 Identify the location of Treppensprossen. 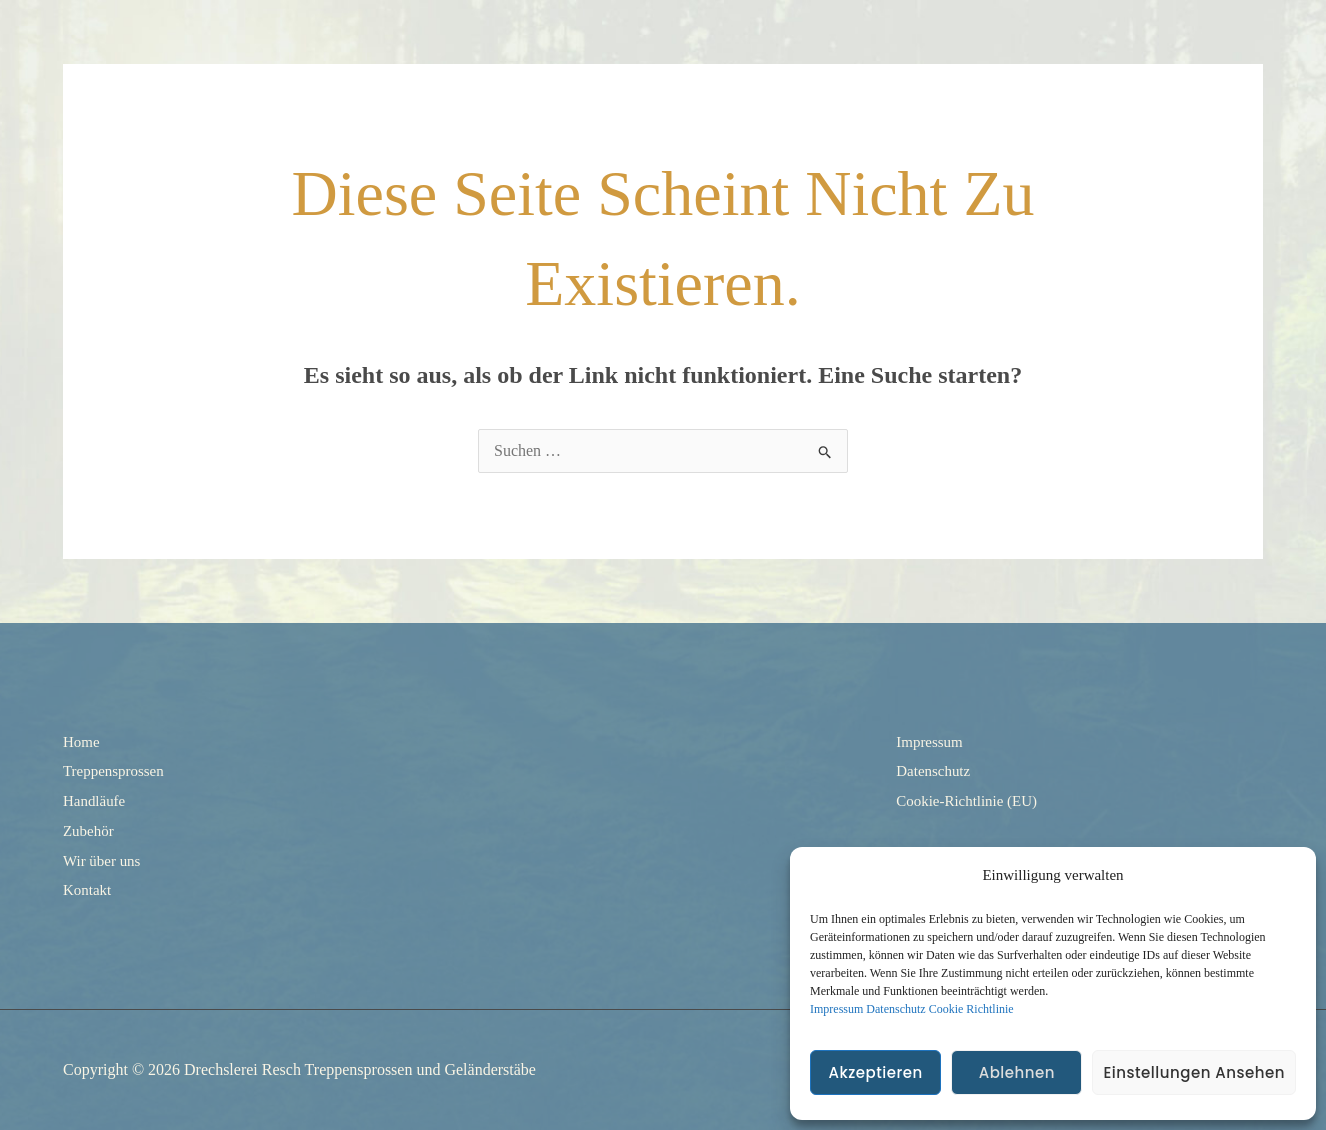
(117, 770).